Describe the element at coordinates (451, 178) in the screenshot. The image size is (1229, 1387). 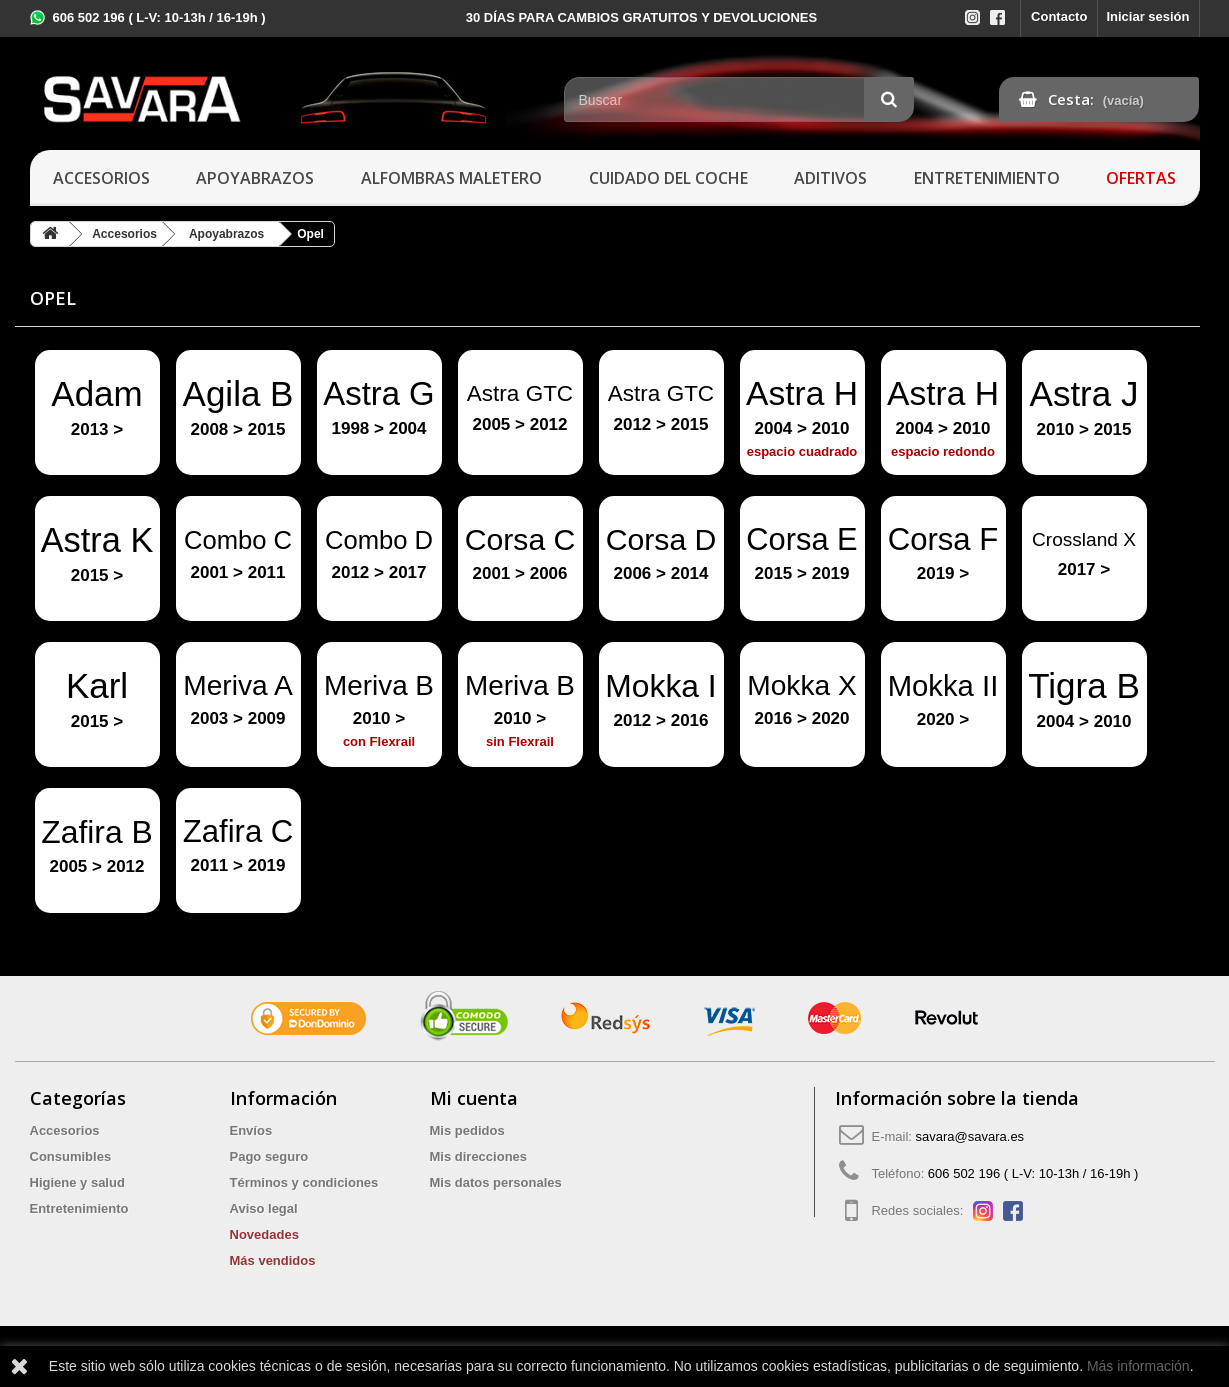
I see `Alfombras maletero` at that location.